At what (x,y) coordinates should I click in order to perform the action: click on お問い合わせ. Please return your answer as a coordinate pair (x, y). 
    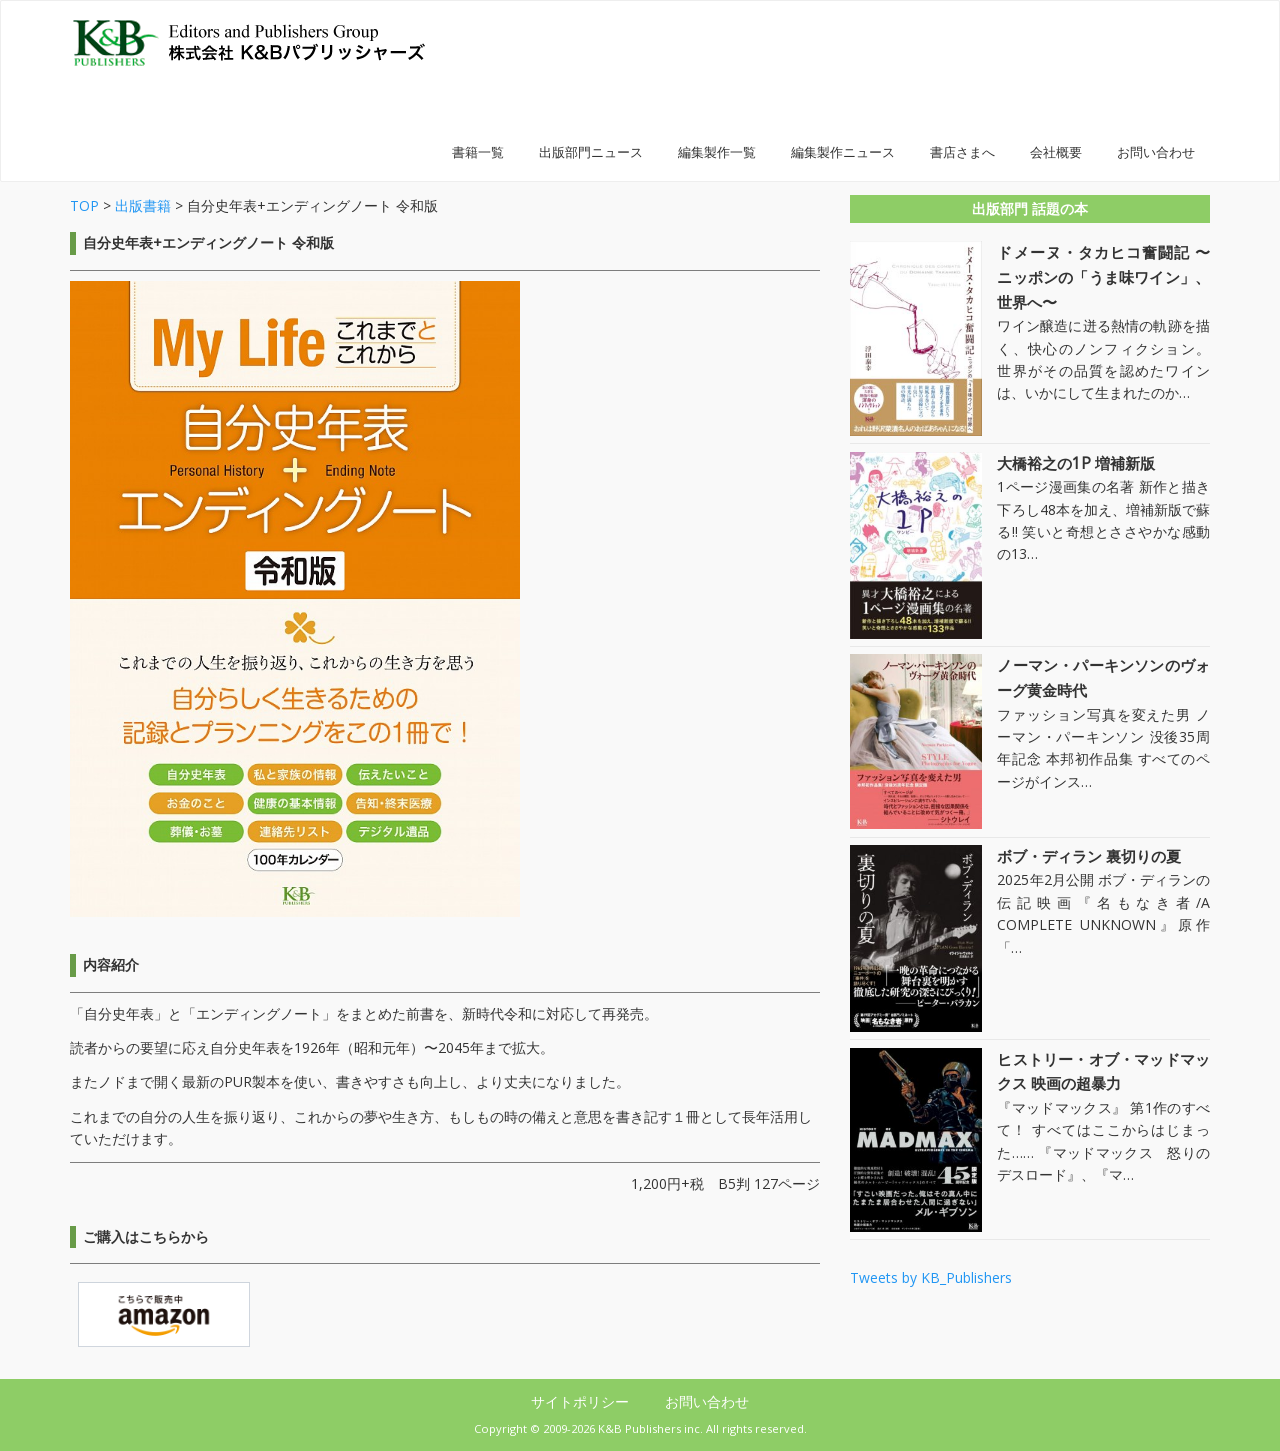
    Looking at the image, I should click on (1156, 152).